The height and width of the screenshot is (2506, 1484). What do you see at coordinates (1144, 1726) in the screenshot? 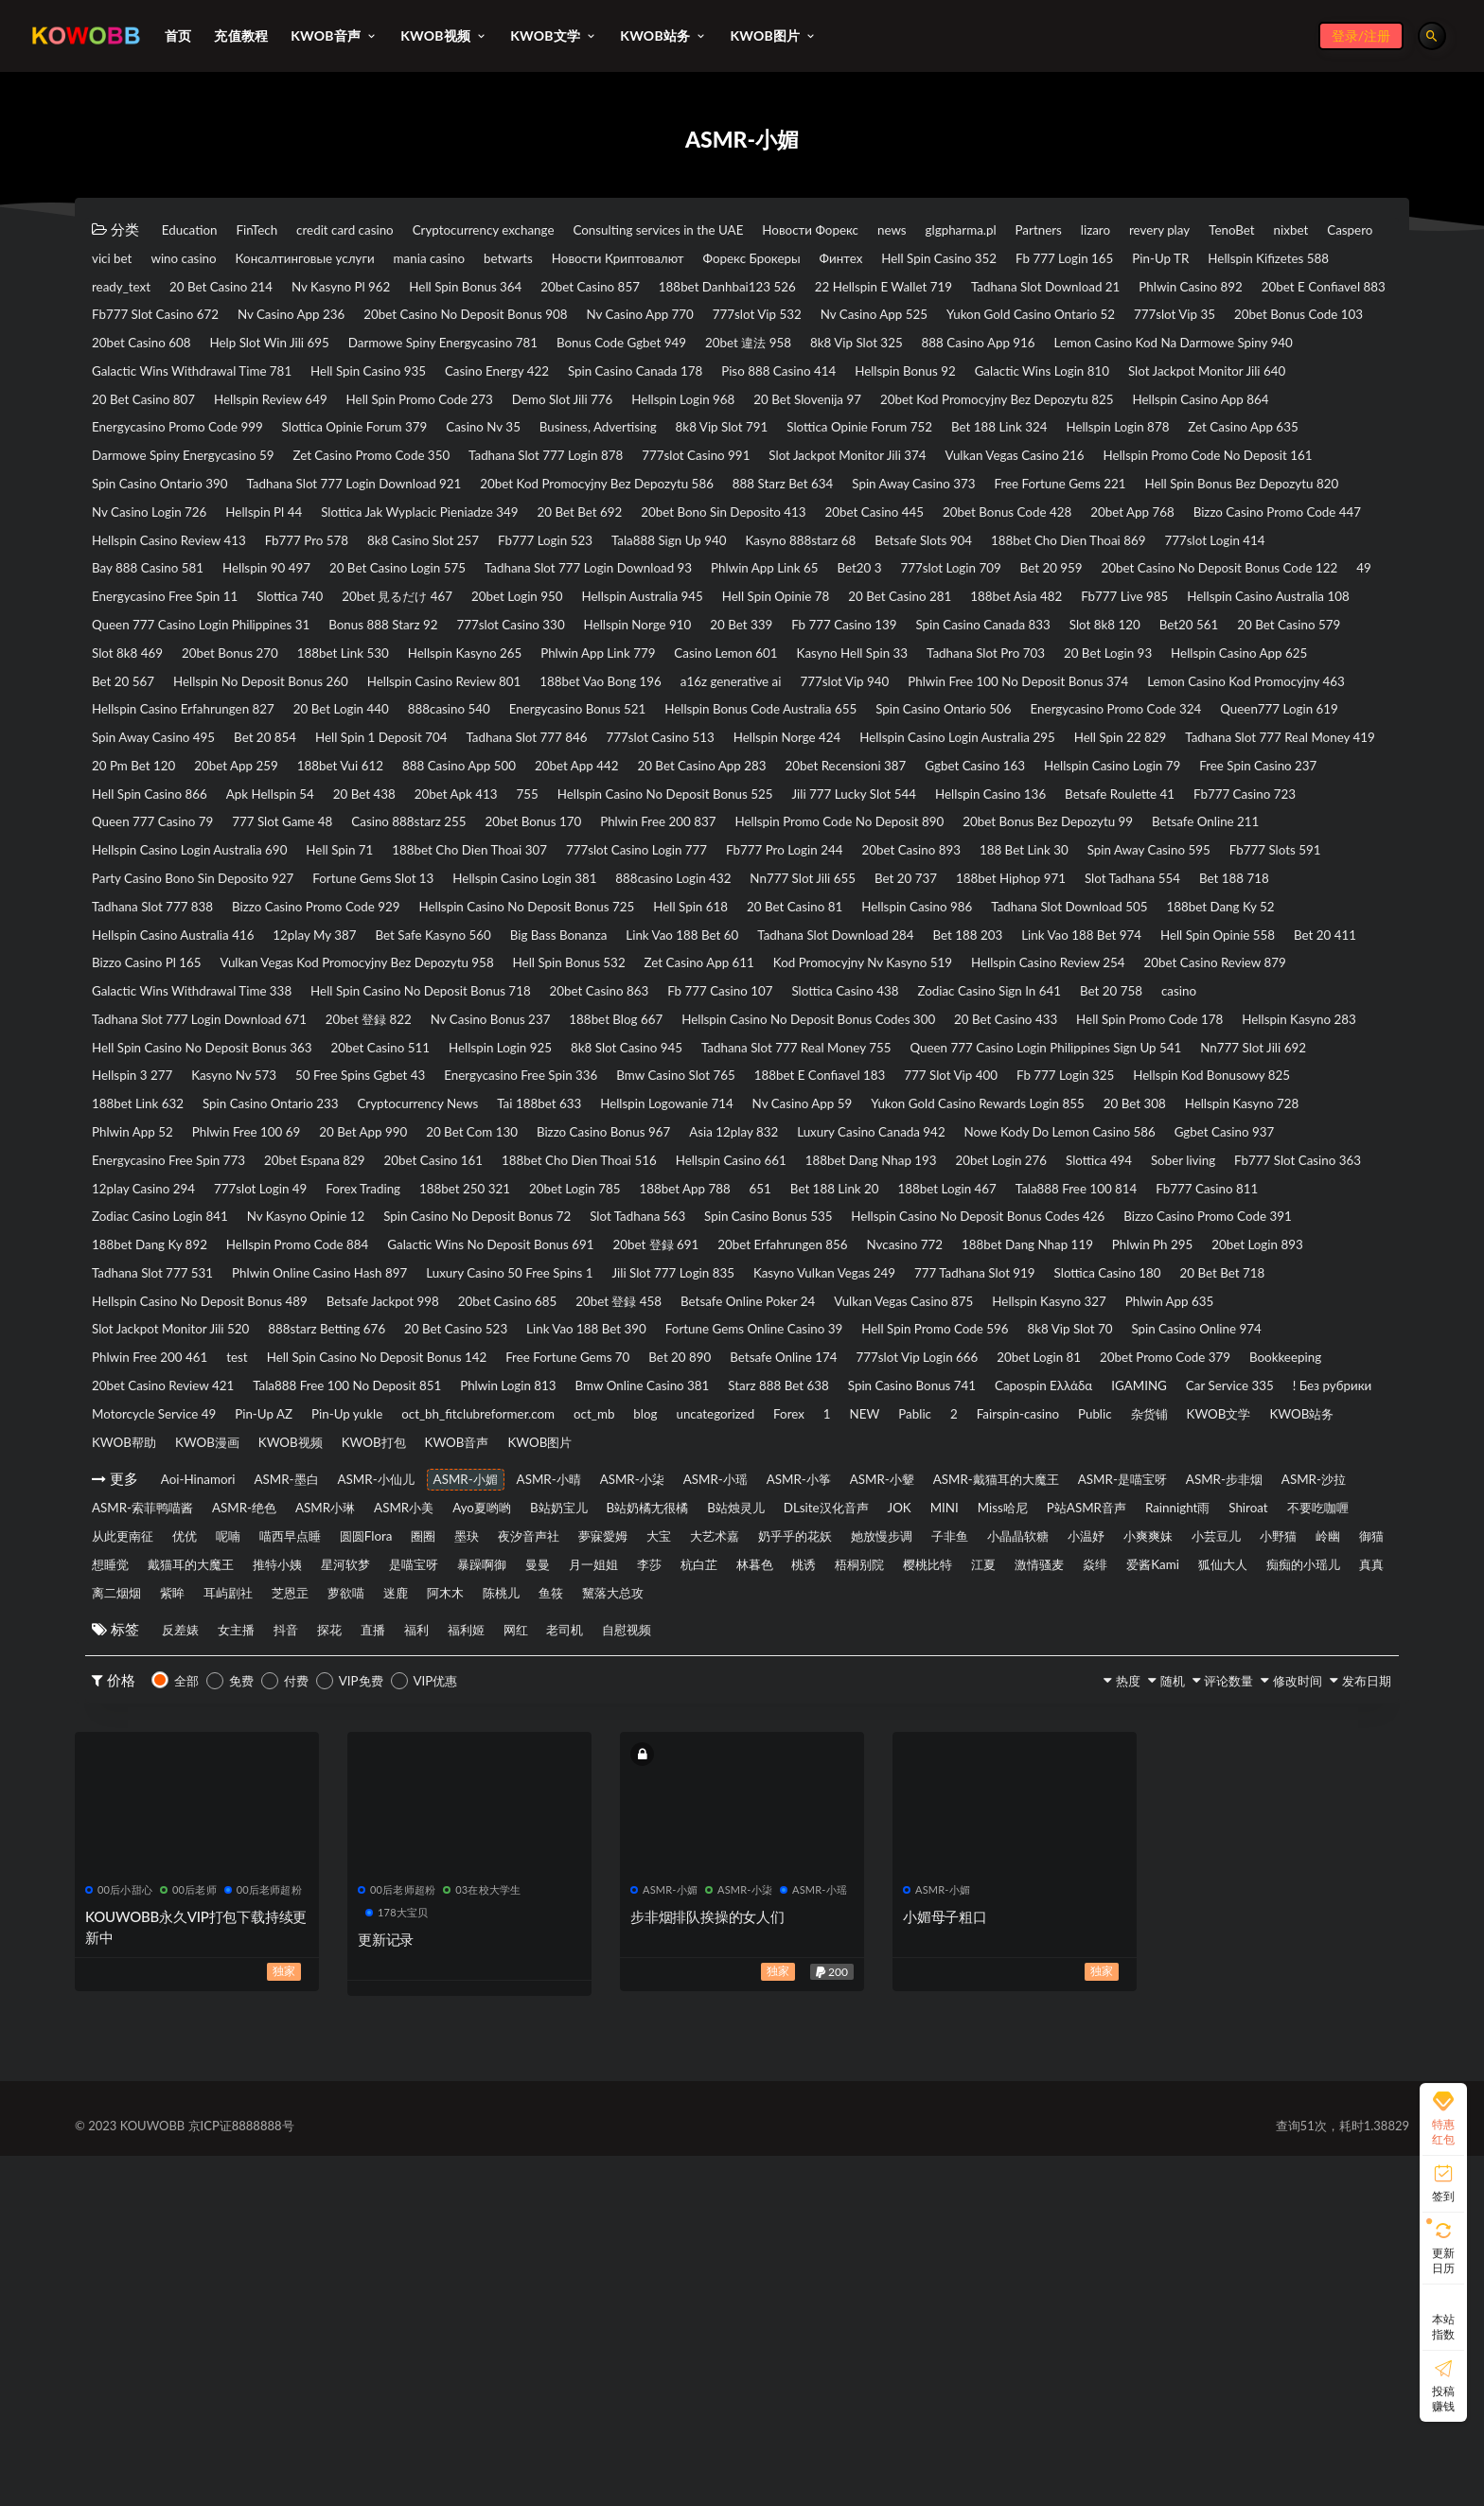
I see `杂货铺` at bounding box center [1144, 1726].